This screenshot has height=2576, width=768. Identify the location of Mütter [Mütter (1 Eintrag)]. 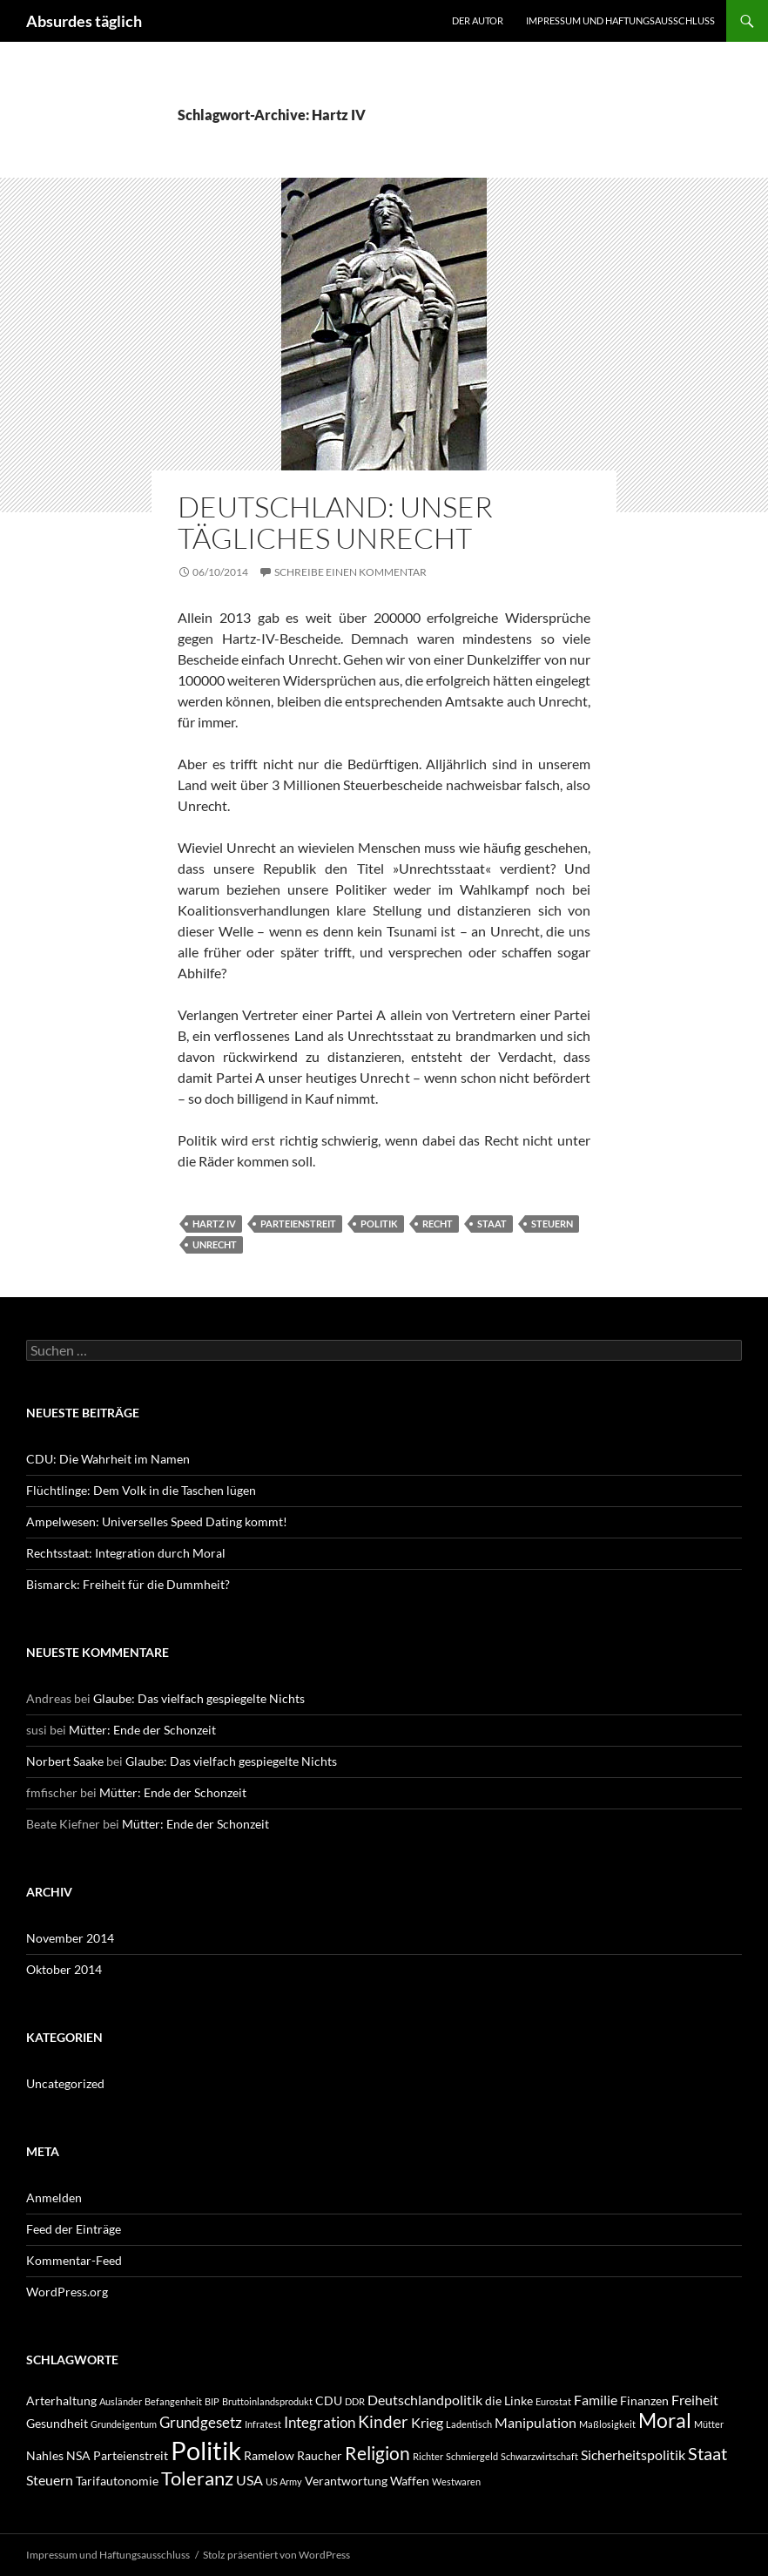
(709, 2424).